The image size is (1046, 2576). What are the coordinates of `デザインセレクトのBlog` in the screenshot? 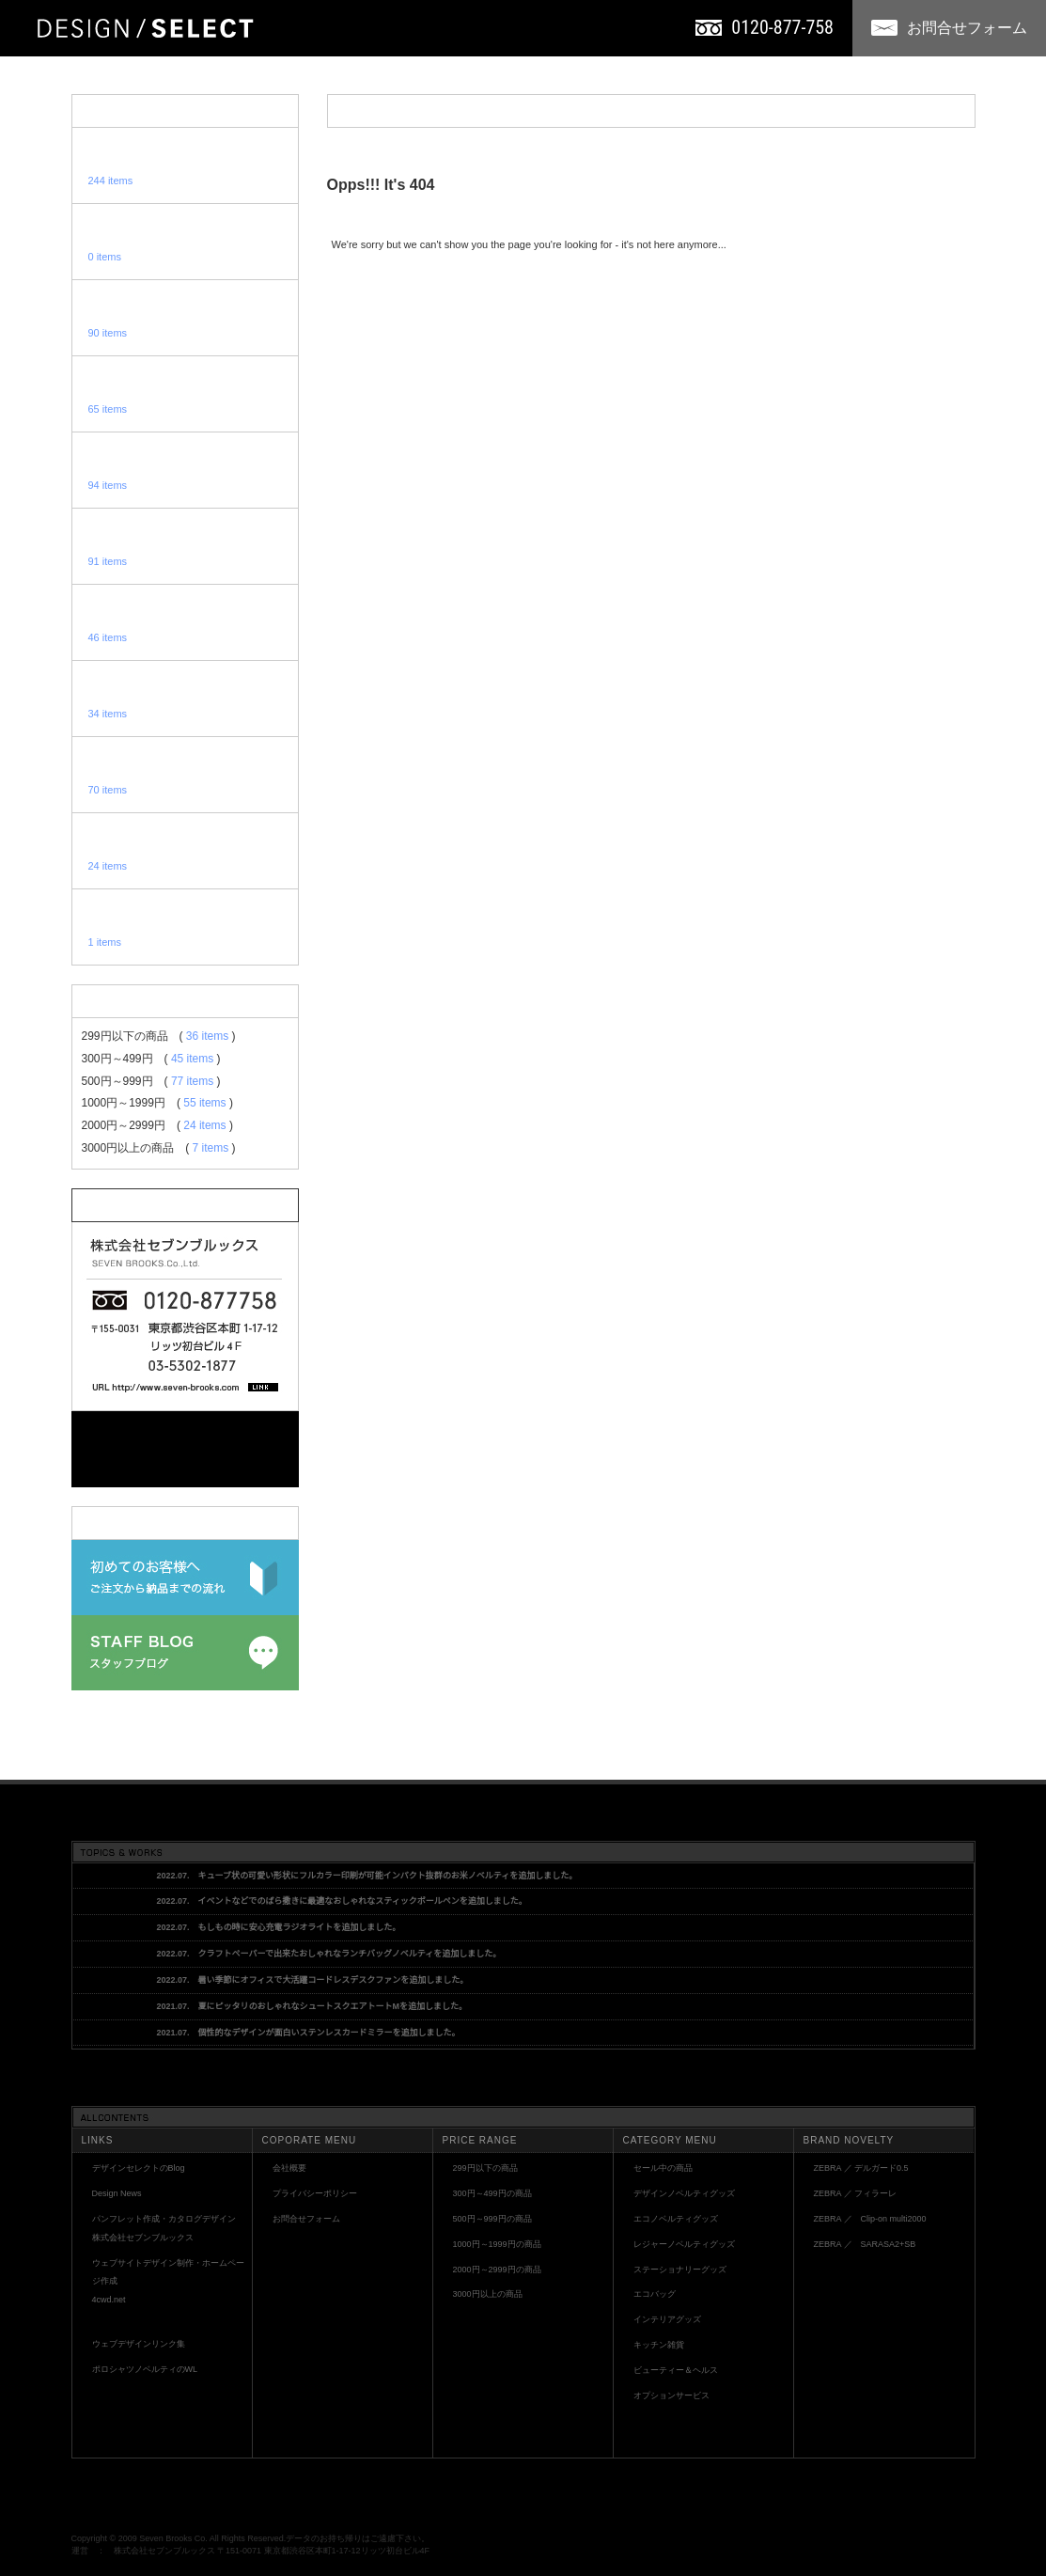 It's located at (138, 2168).